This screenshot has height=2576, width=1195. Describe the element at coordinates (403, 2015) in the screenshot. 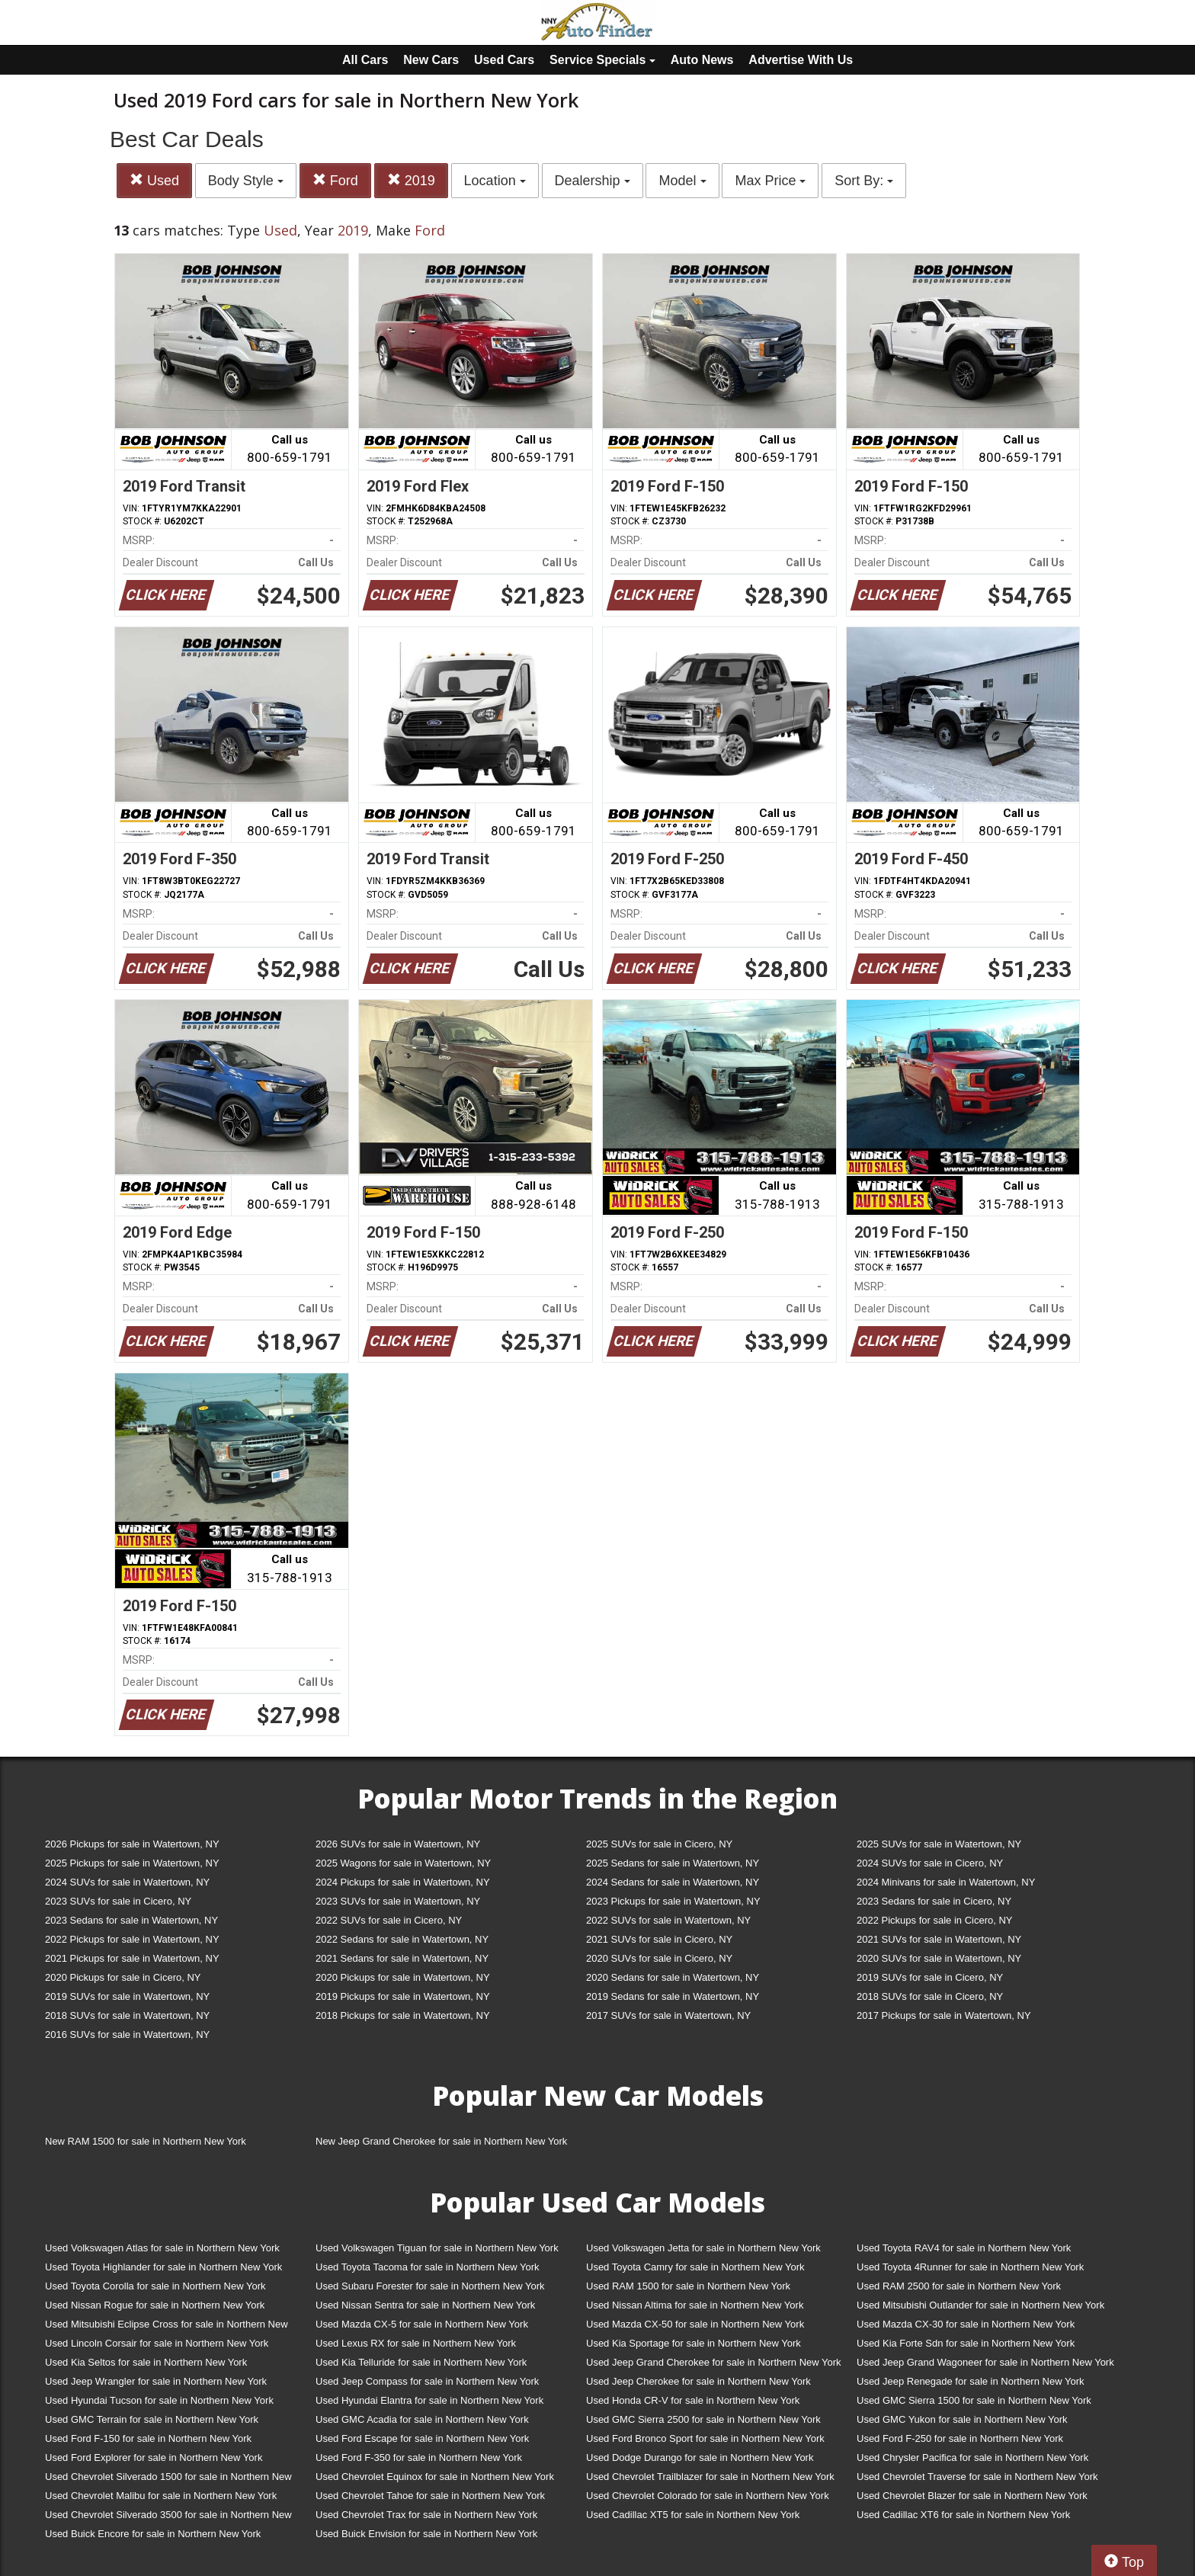

I see `2018 Pickups for sale in Watertown, NY` at that location.